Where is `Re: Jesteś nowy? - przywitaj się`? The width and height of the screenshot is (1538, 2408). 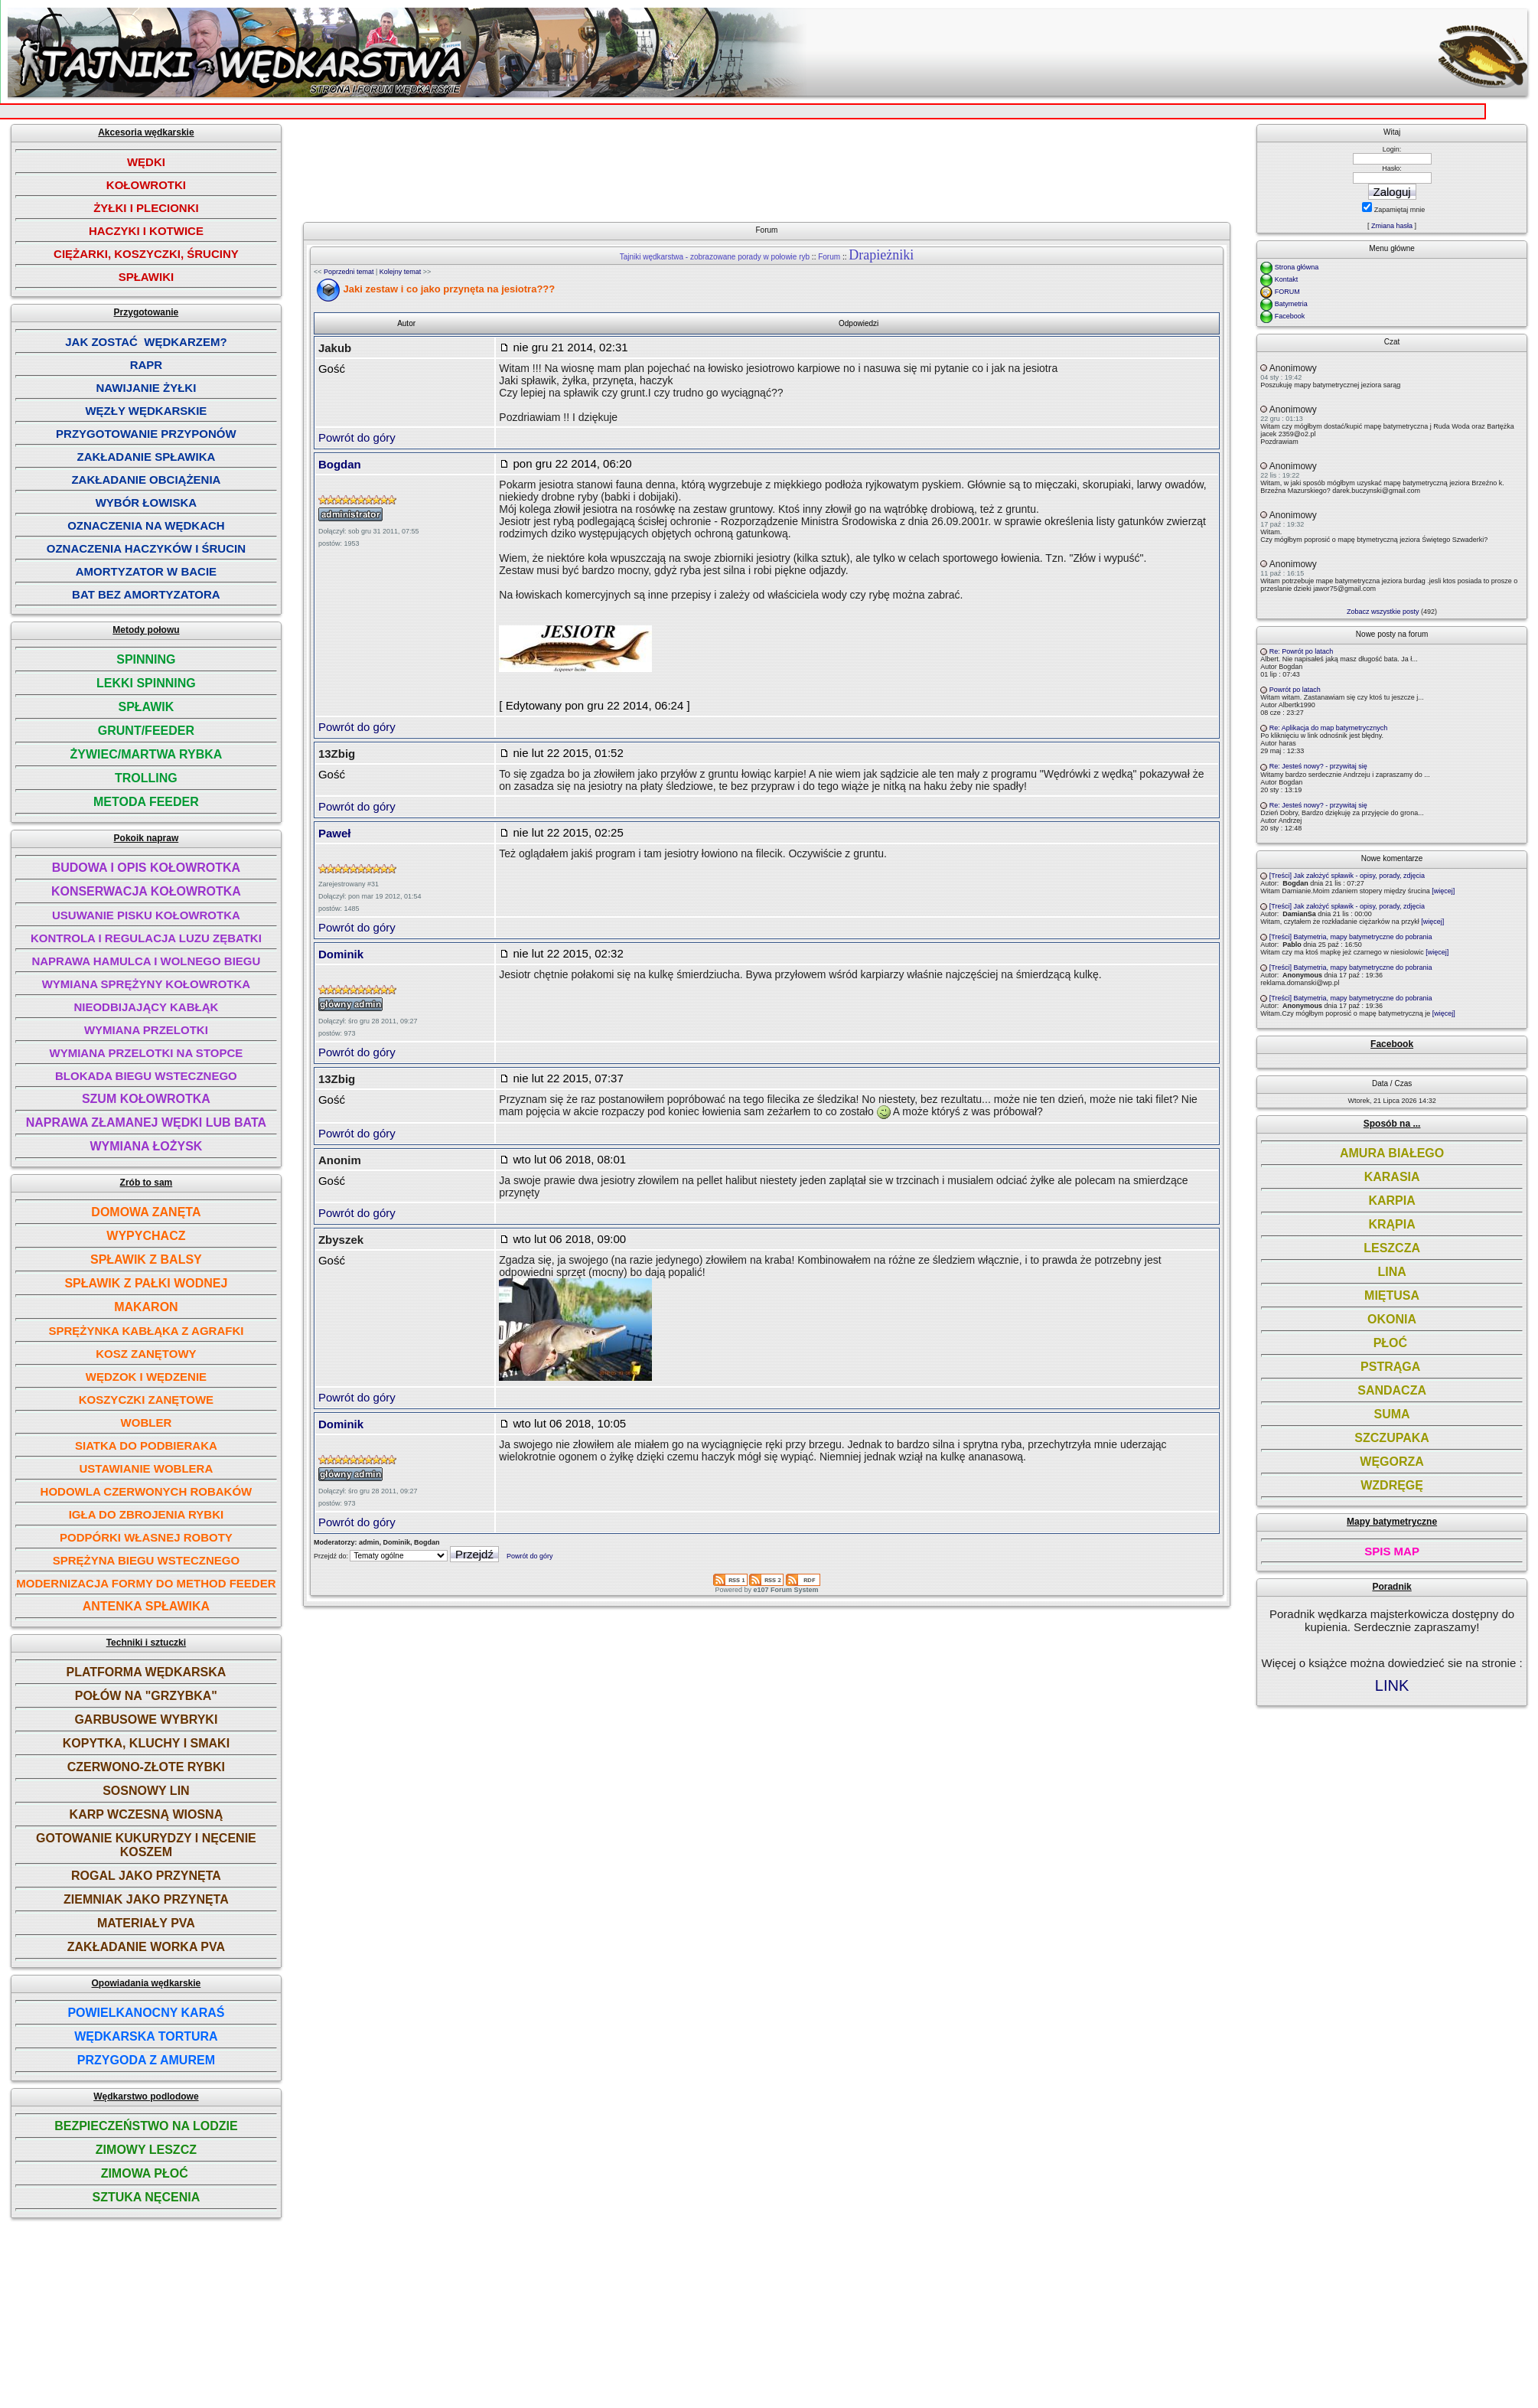
Re: Jesteś nowy? - przywitaj się is located at coordinates (1318, 766).